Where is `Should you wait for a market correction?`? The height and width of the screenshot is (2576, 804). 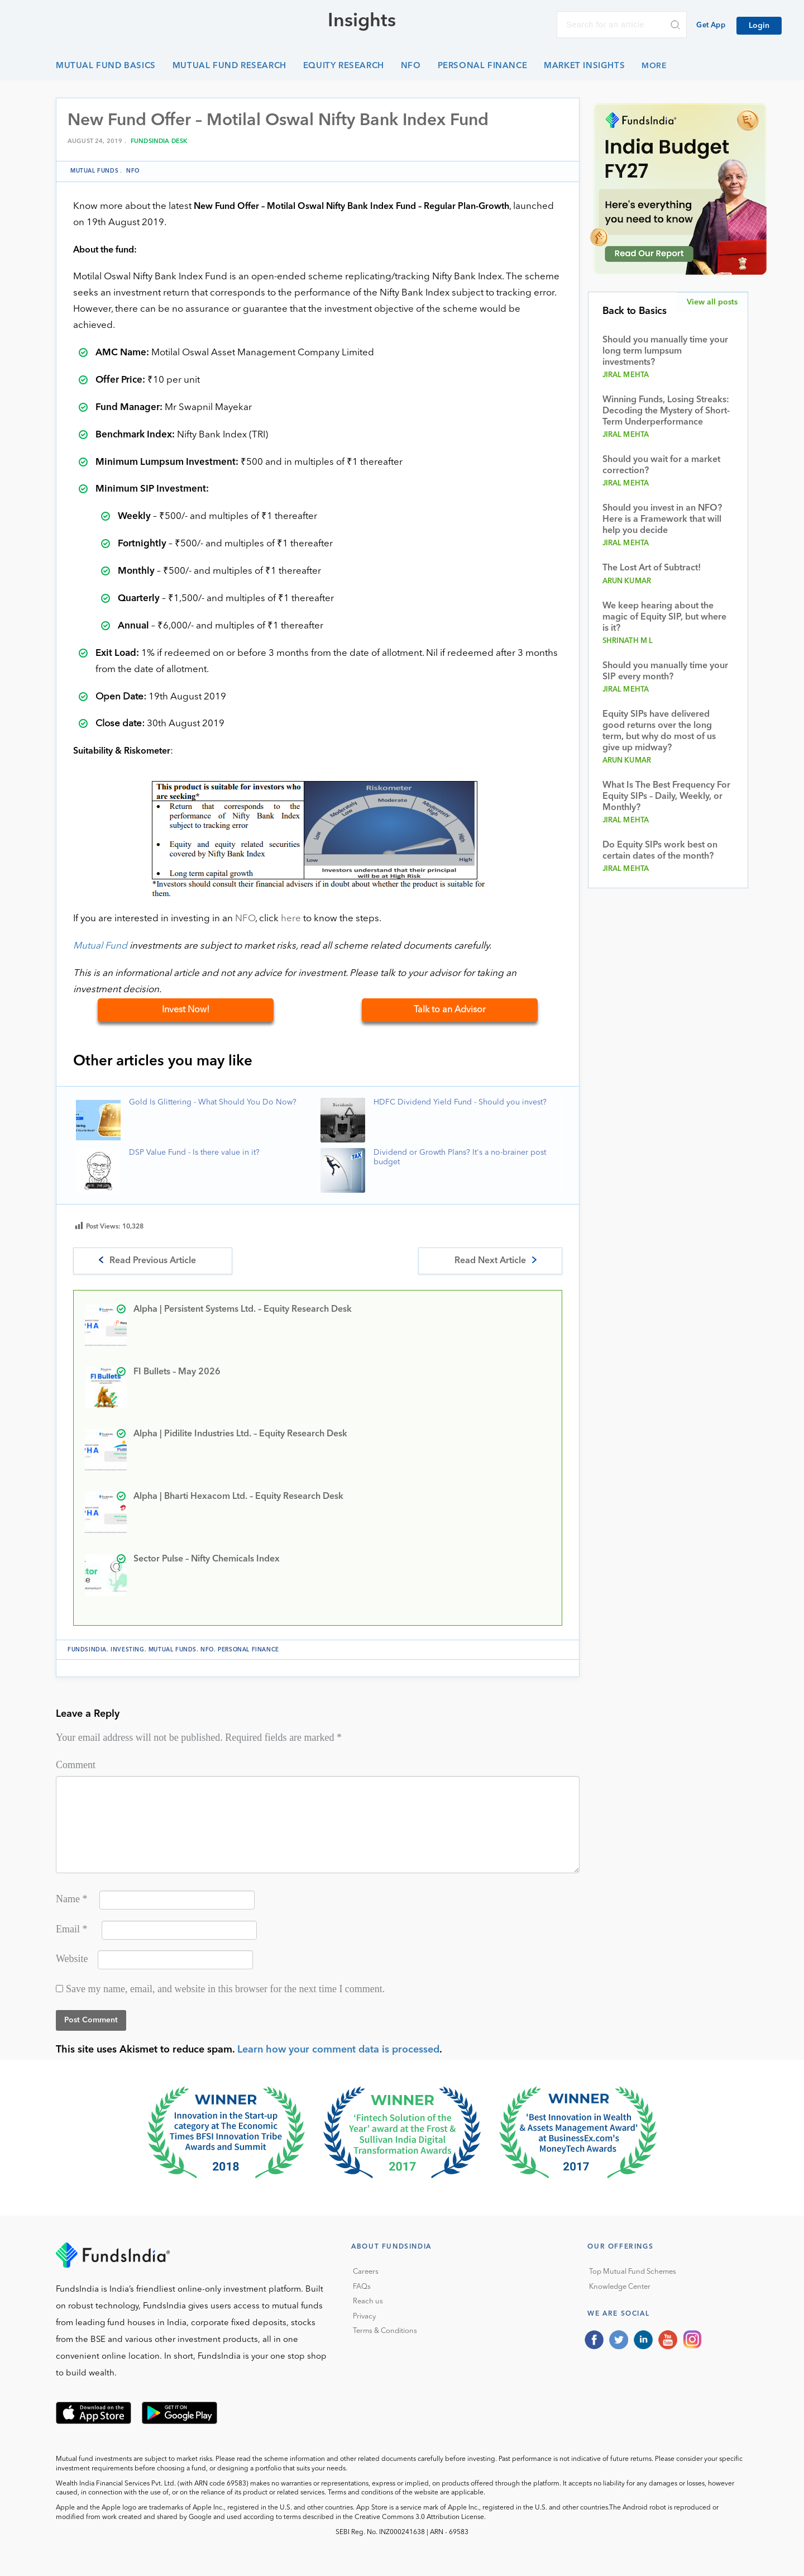
Should you wait for a market correction? is located at coordinates (661, 465).